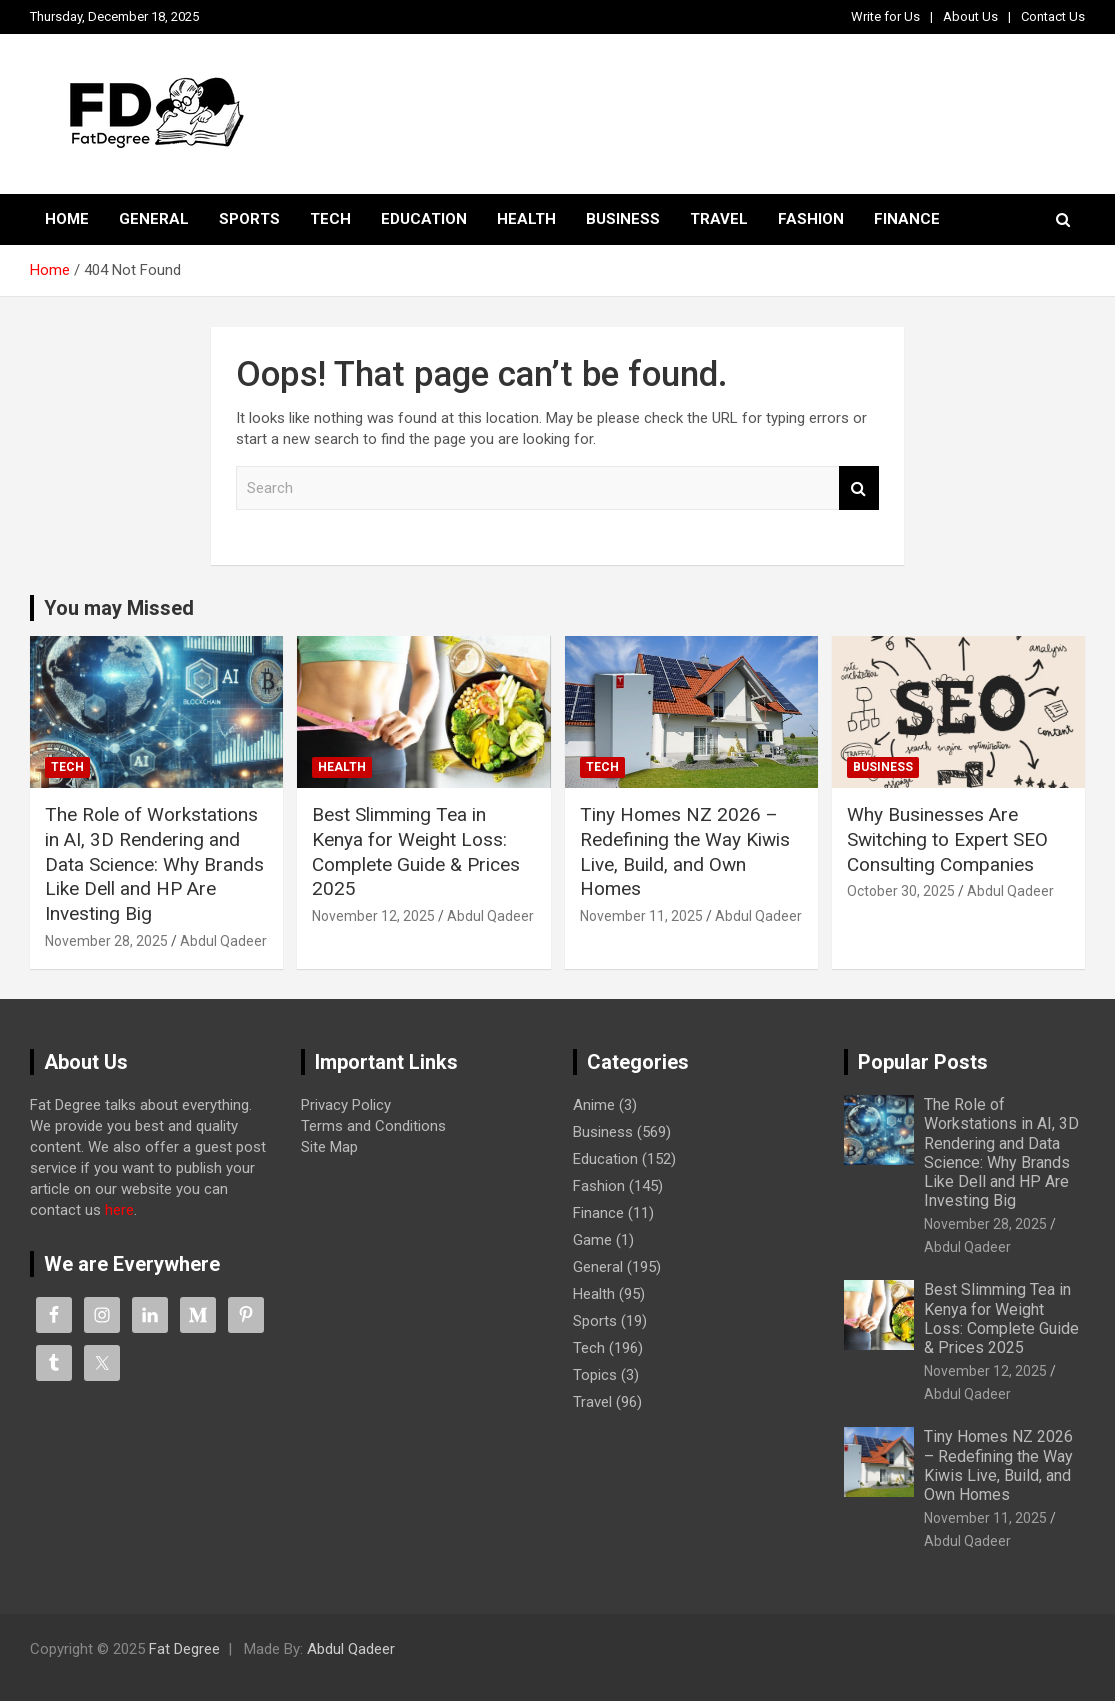  Describe the element at coordinates (416, 851) in the screenshot. I see `Best Slimming Tea in Kenya for Weight Loss: Complete Guide & Prices 2025` at that location.